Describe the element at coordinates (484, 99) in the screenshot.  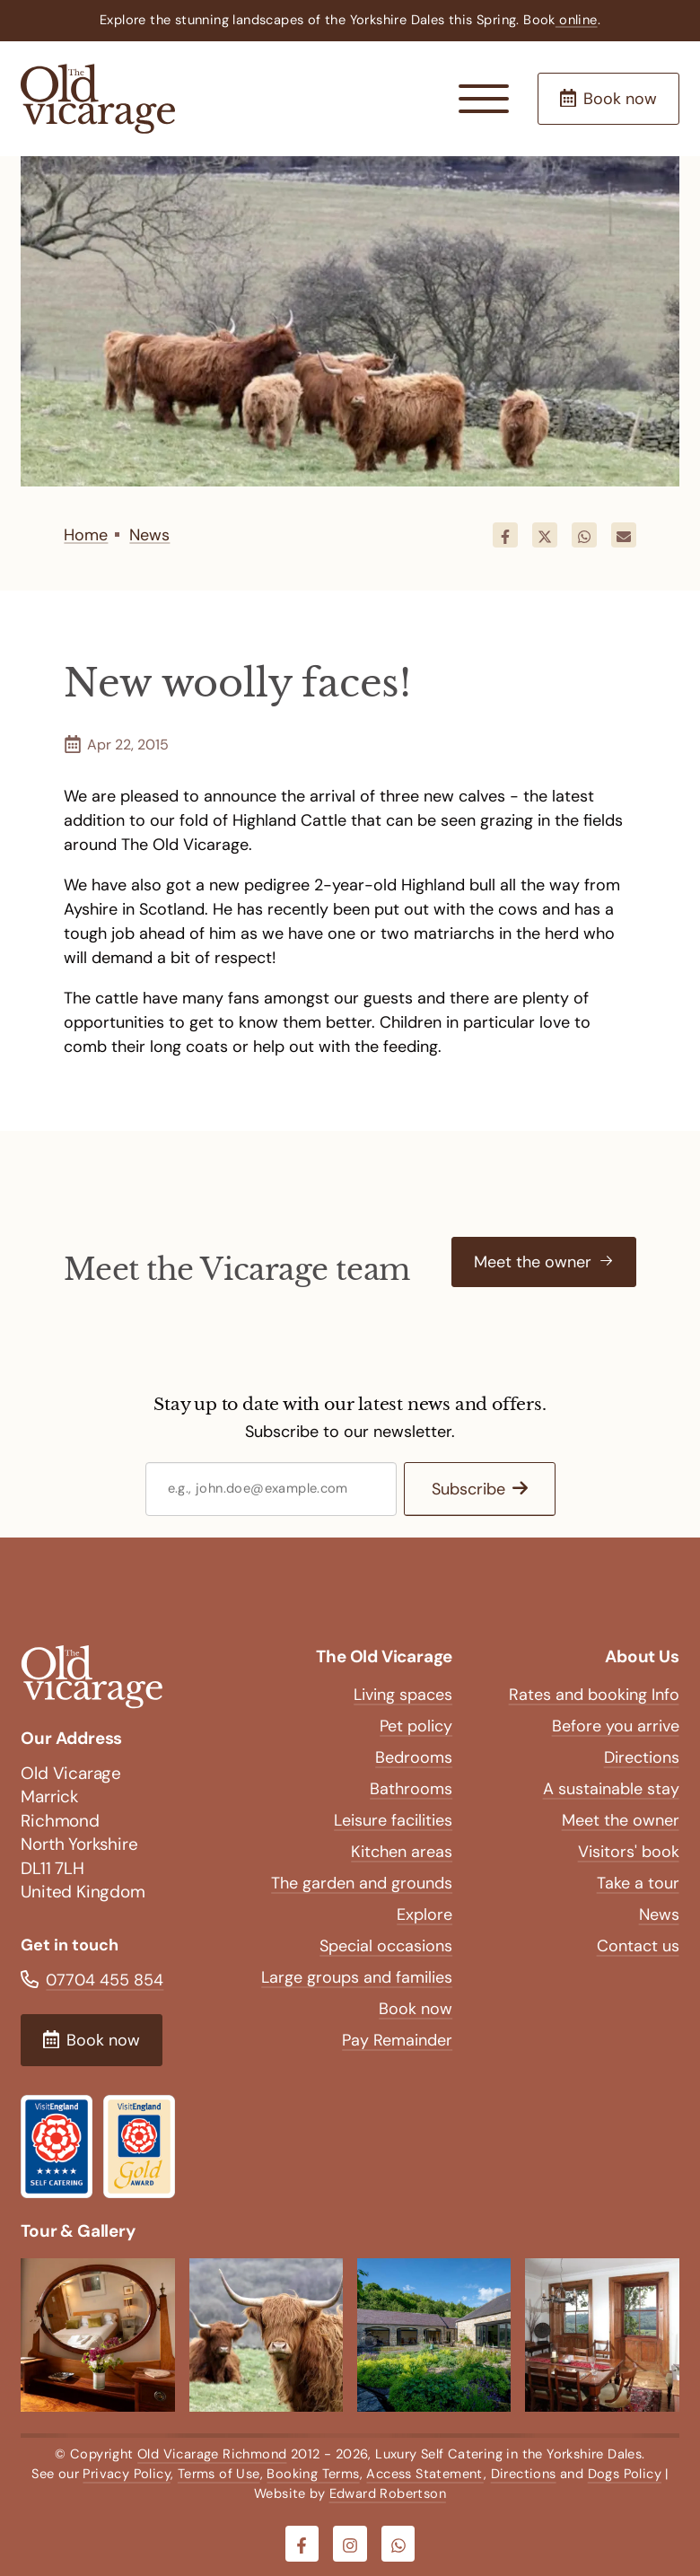
I see `[Menu Button]` at that location.